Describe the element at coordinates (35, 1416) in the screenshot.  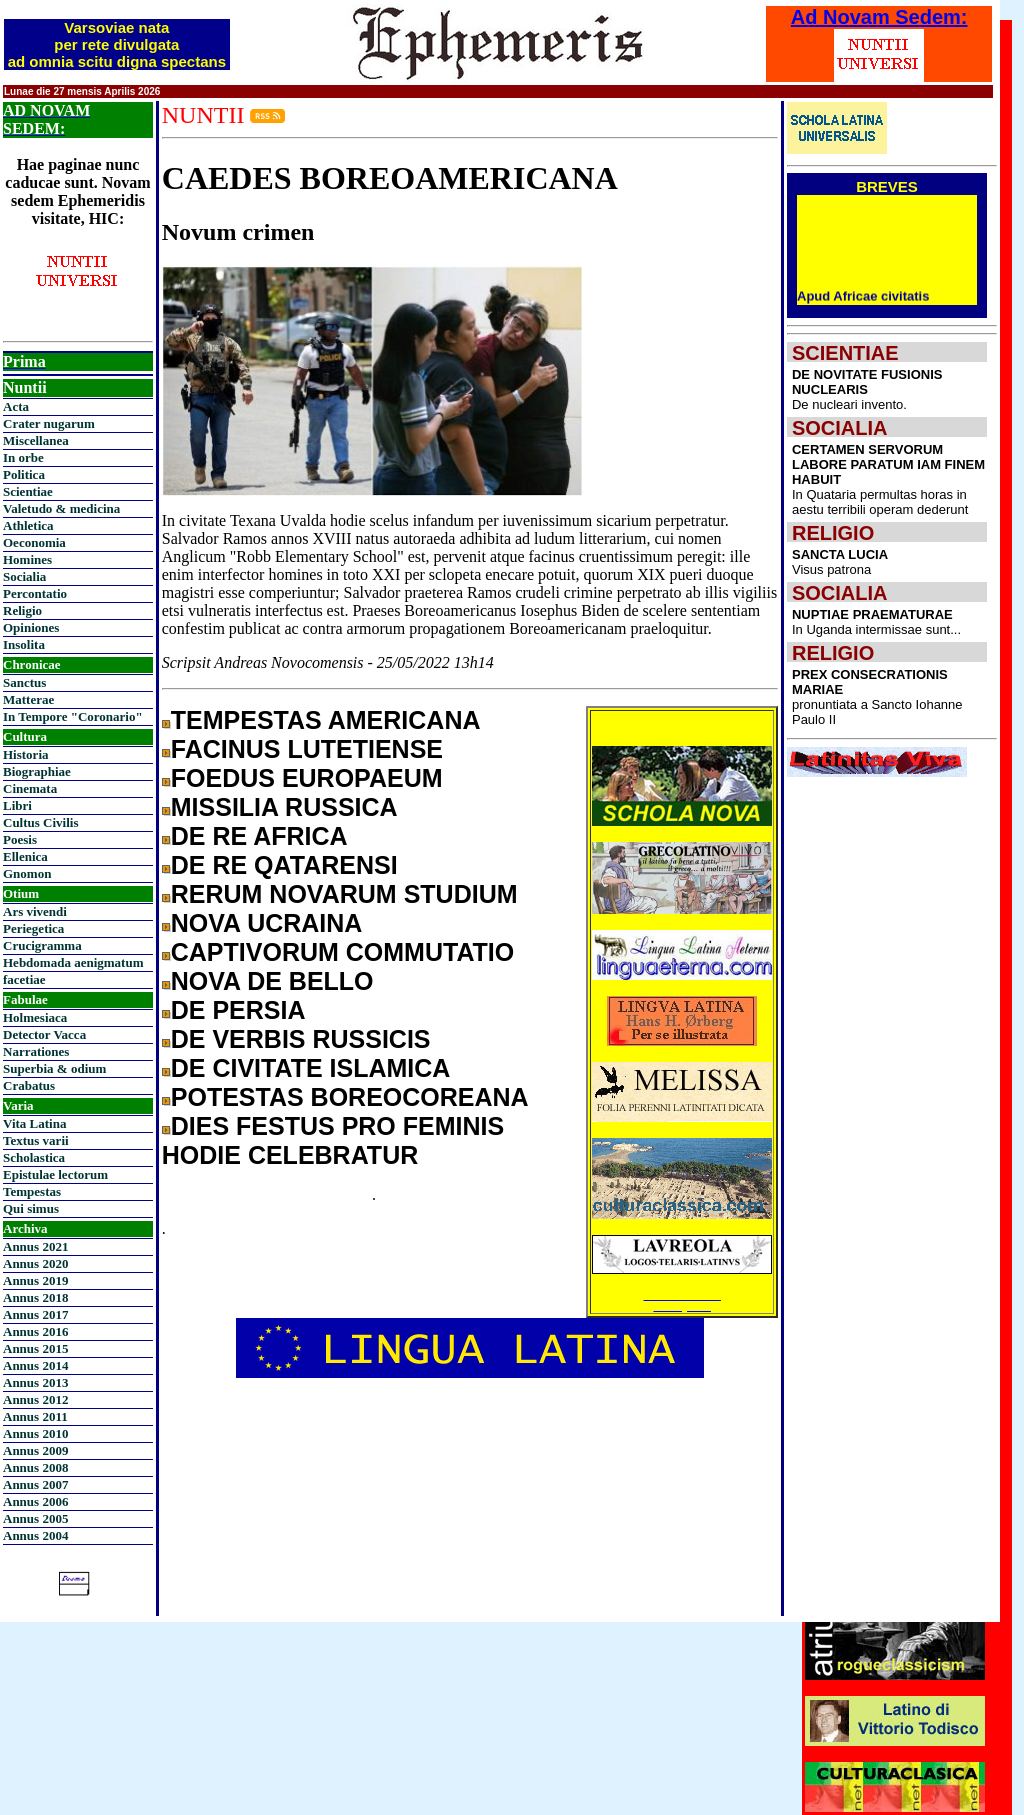
I see `Annus 2011` at that location.